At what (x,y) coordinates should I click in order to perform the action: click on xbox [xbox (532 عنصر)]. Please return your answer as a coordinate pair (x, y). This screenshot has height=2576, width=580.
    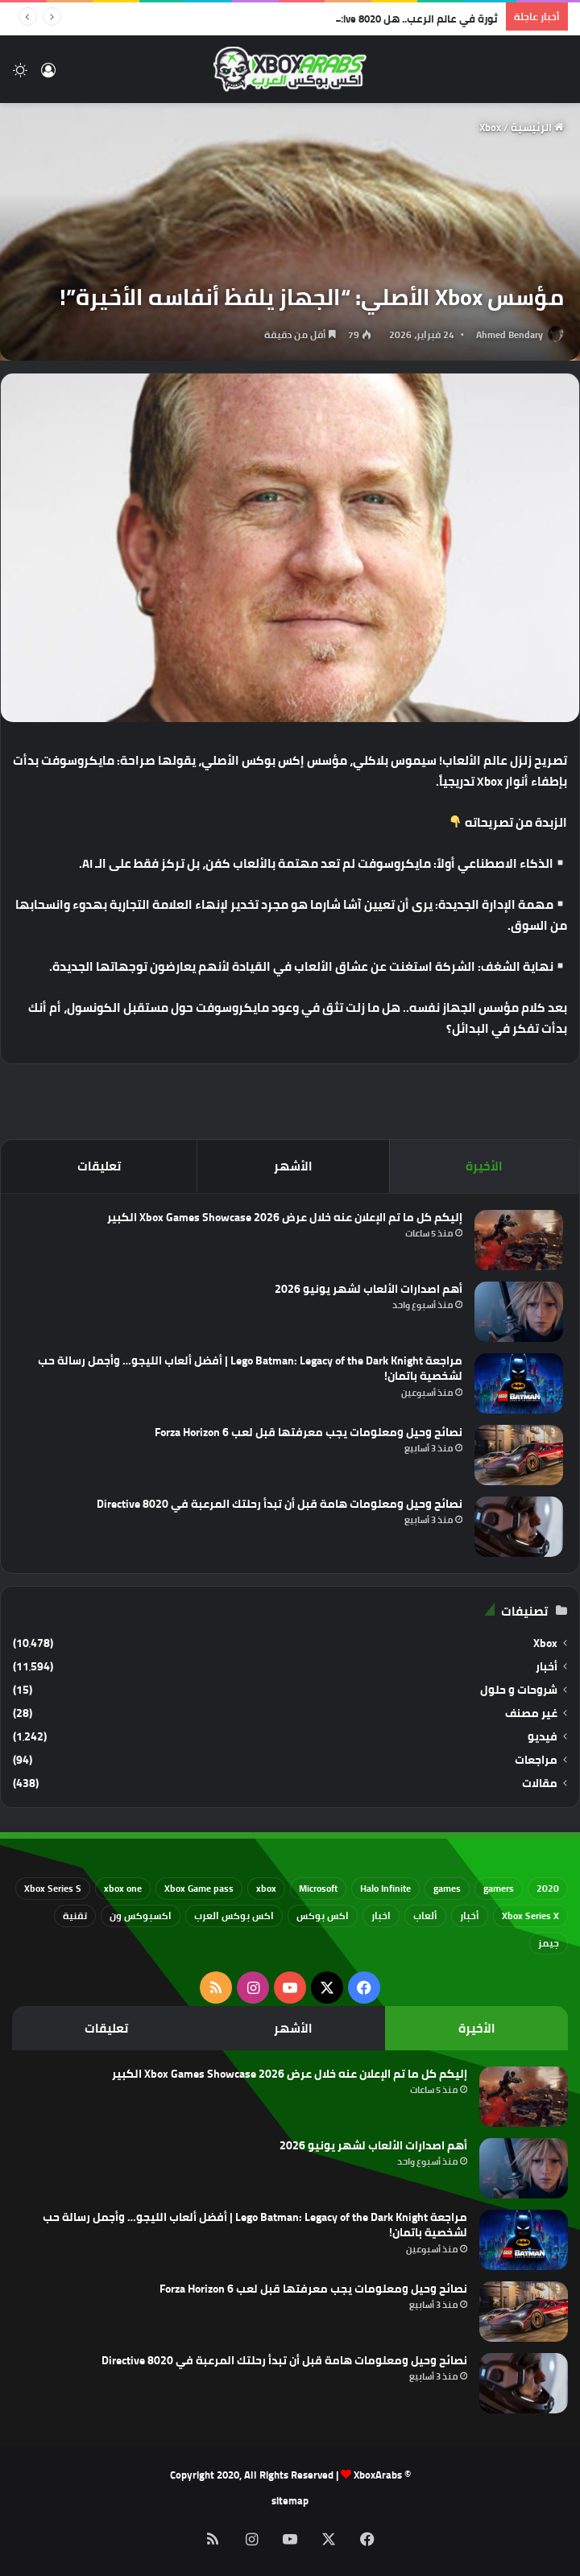
    Looking at the image, I should click on (266, 1888).